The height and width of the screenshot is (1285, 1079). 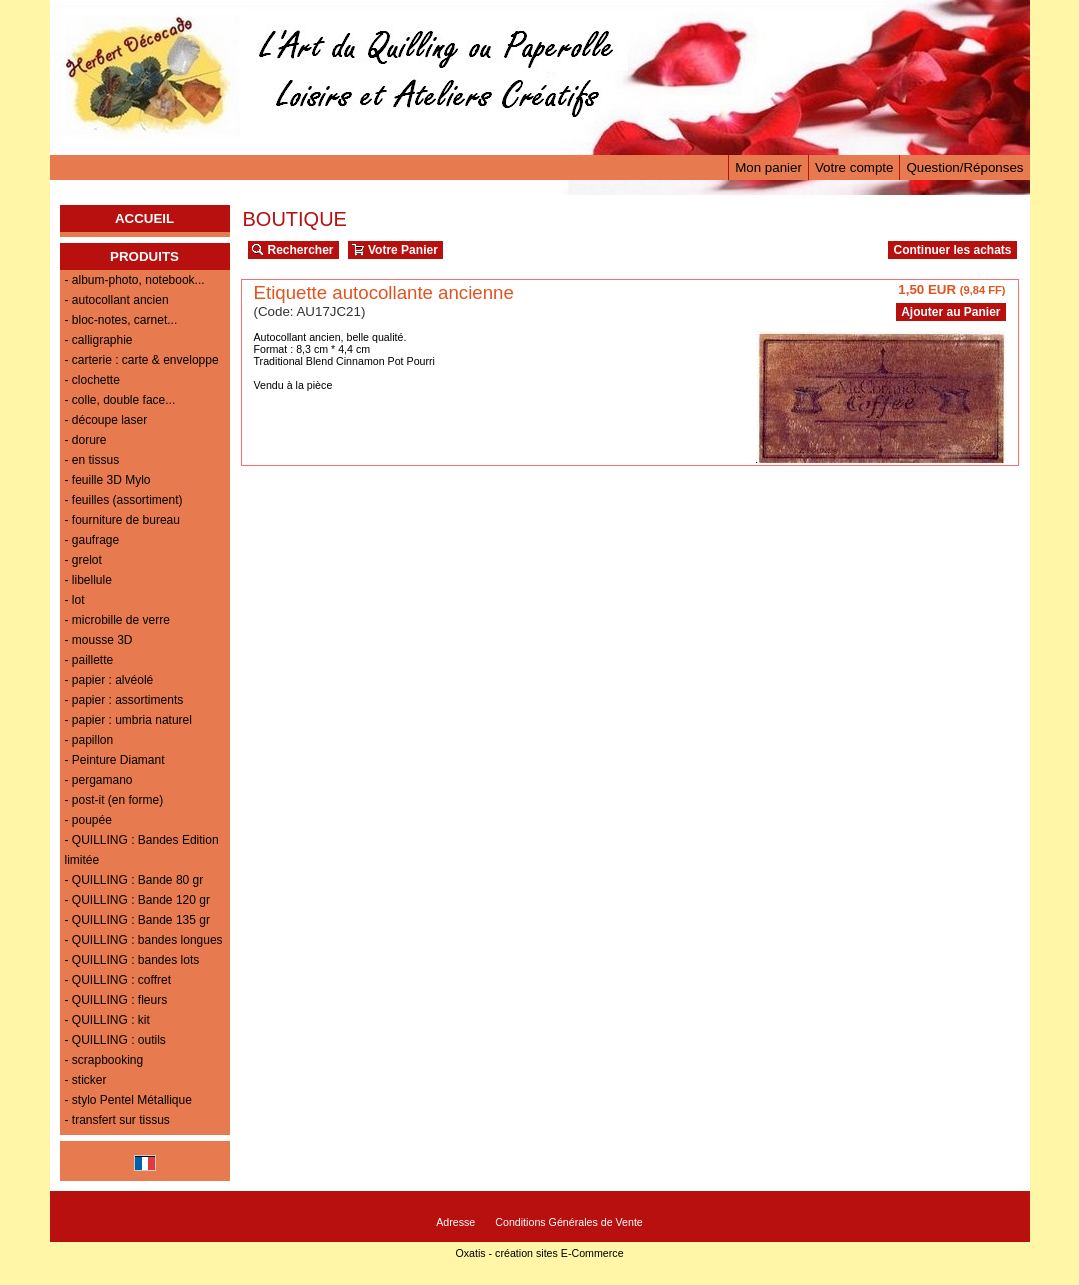 What do you see at coordinates (134, 880) in the screenshot?
I see `- QUILLING : Bande 80 gr` at bounding box center [134, 880].